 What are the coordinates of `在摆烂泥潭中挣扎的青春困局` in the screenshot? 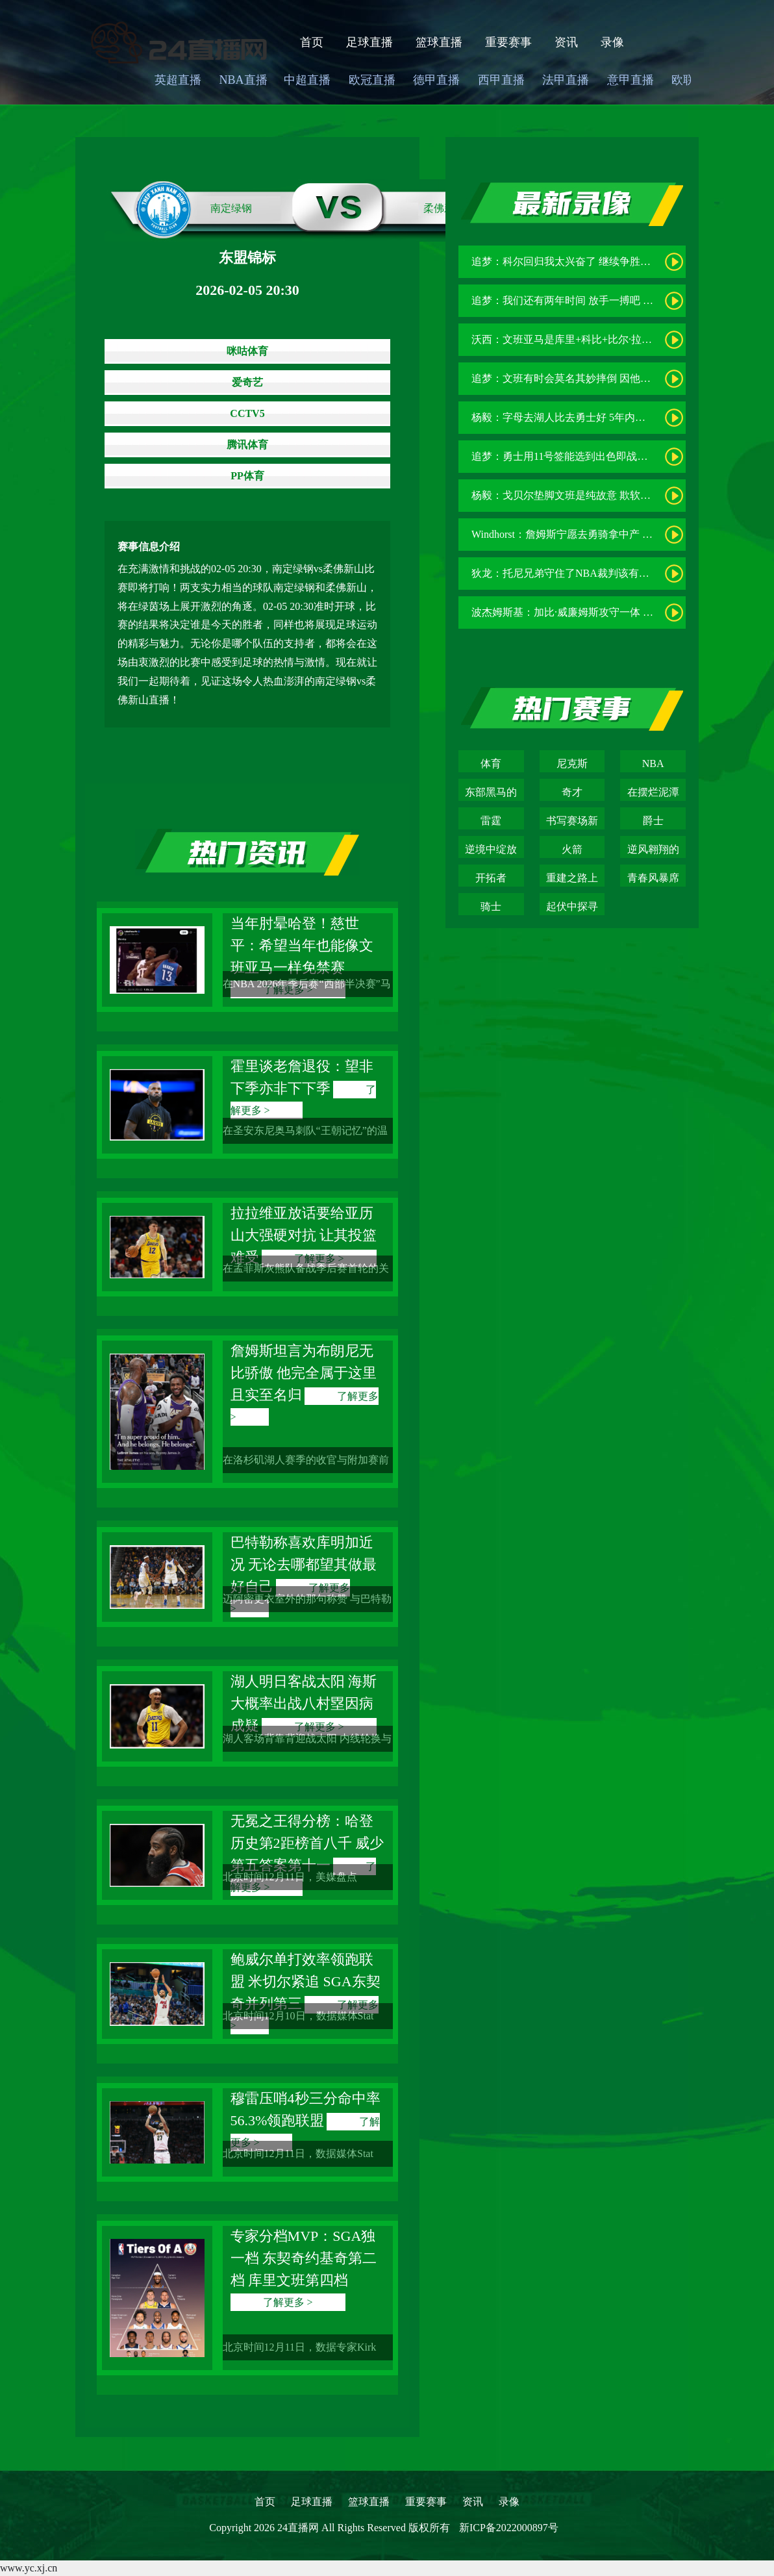 It's located at (653, 794).